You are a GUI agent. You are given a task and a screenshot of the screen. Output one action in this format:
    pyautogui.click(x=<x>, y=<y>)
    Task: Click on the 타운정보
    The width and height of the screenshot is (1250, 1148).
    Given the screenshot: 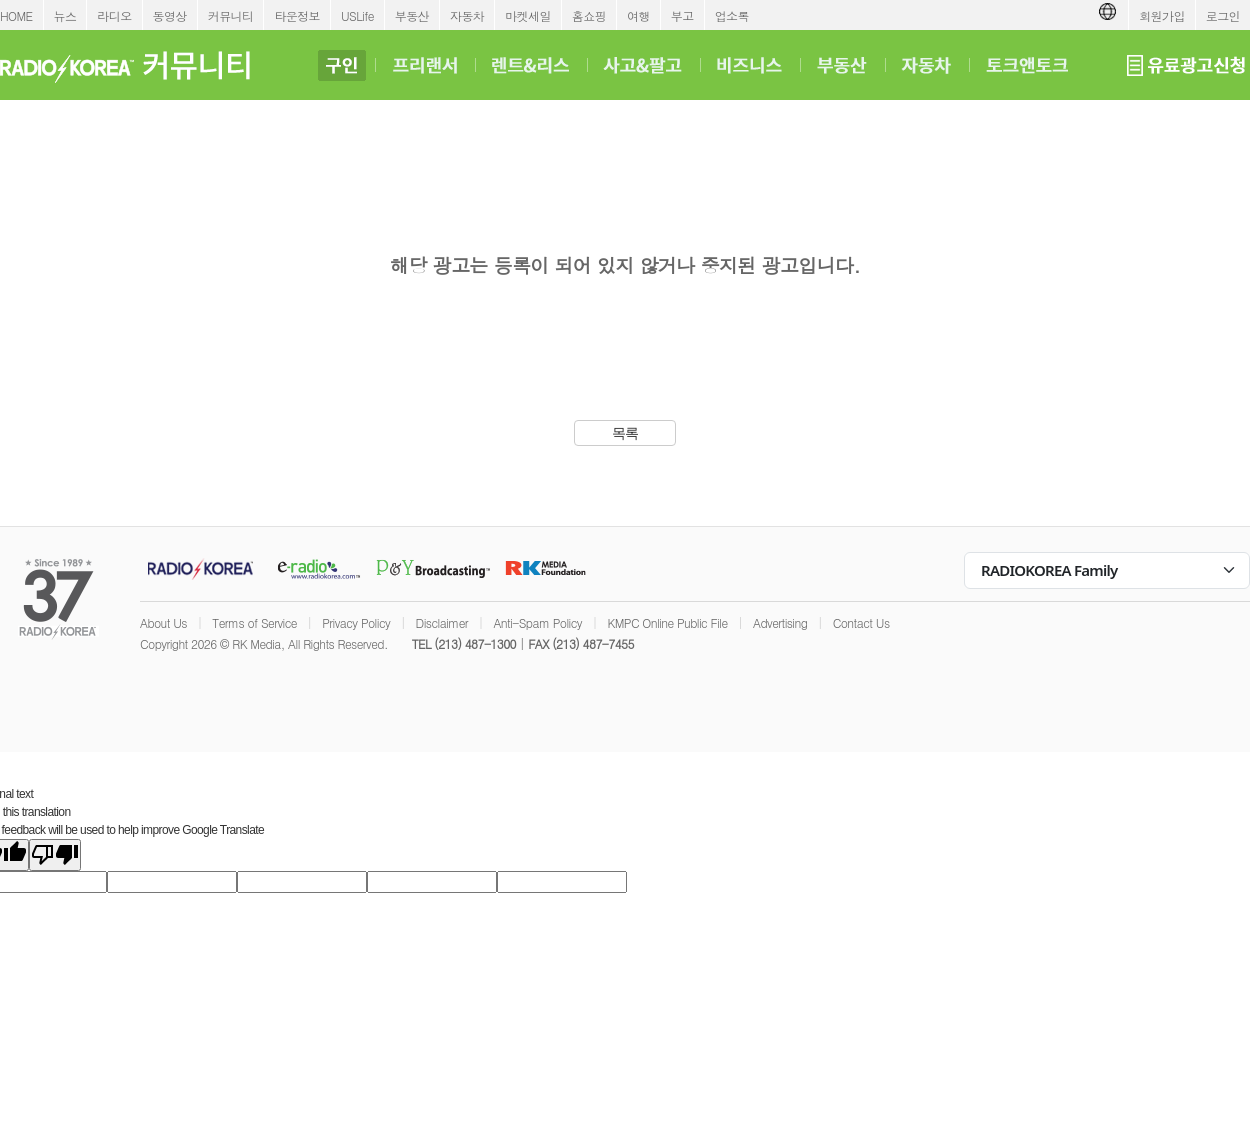 What is the action you would take?
    pyautogui.click(x=297, y=15)
    